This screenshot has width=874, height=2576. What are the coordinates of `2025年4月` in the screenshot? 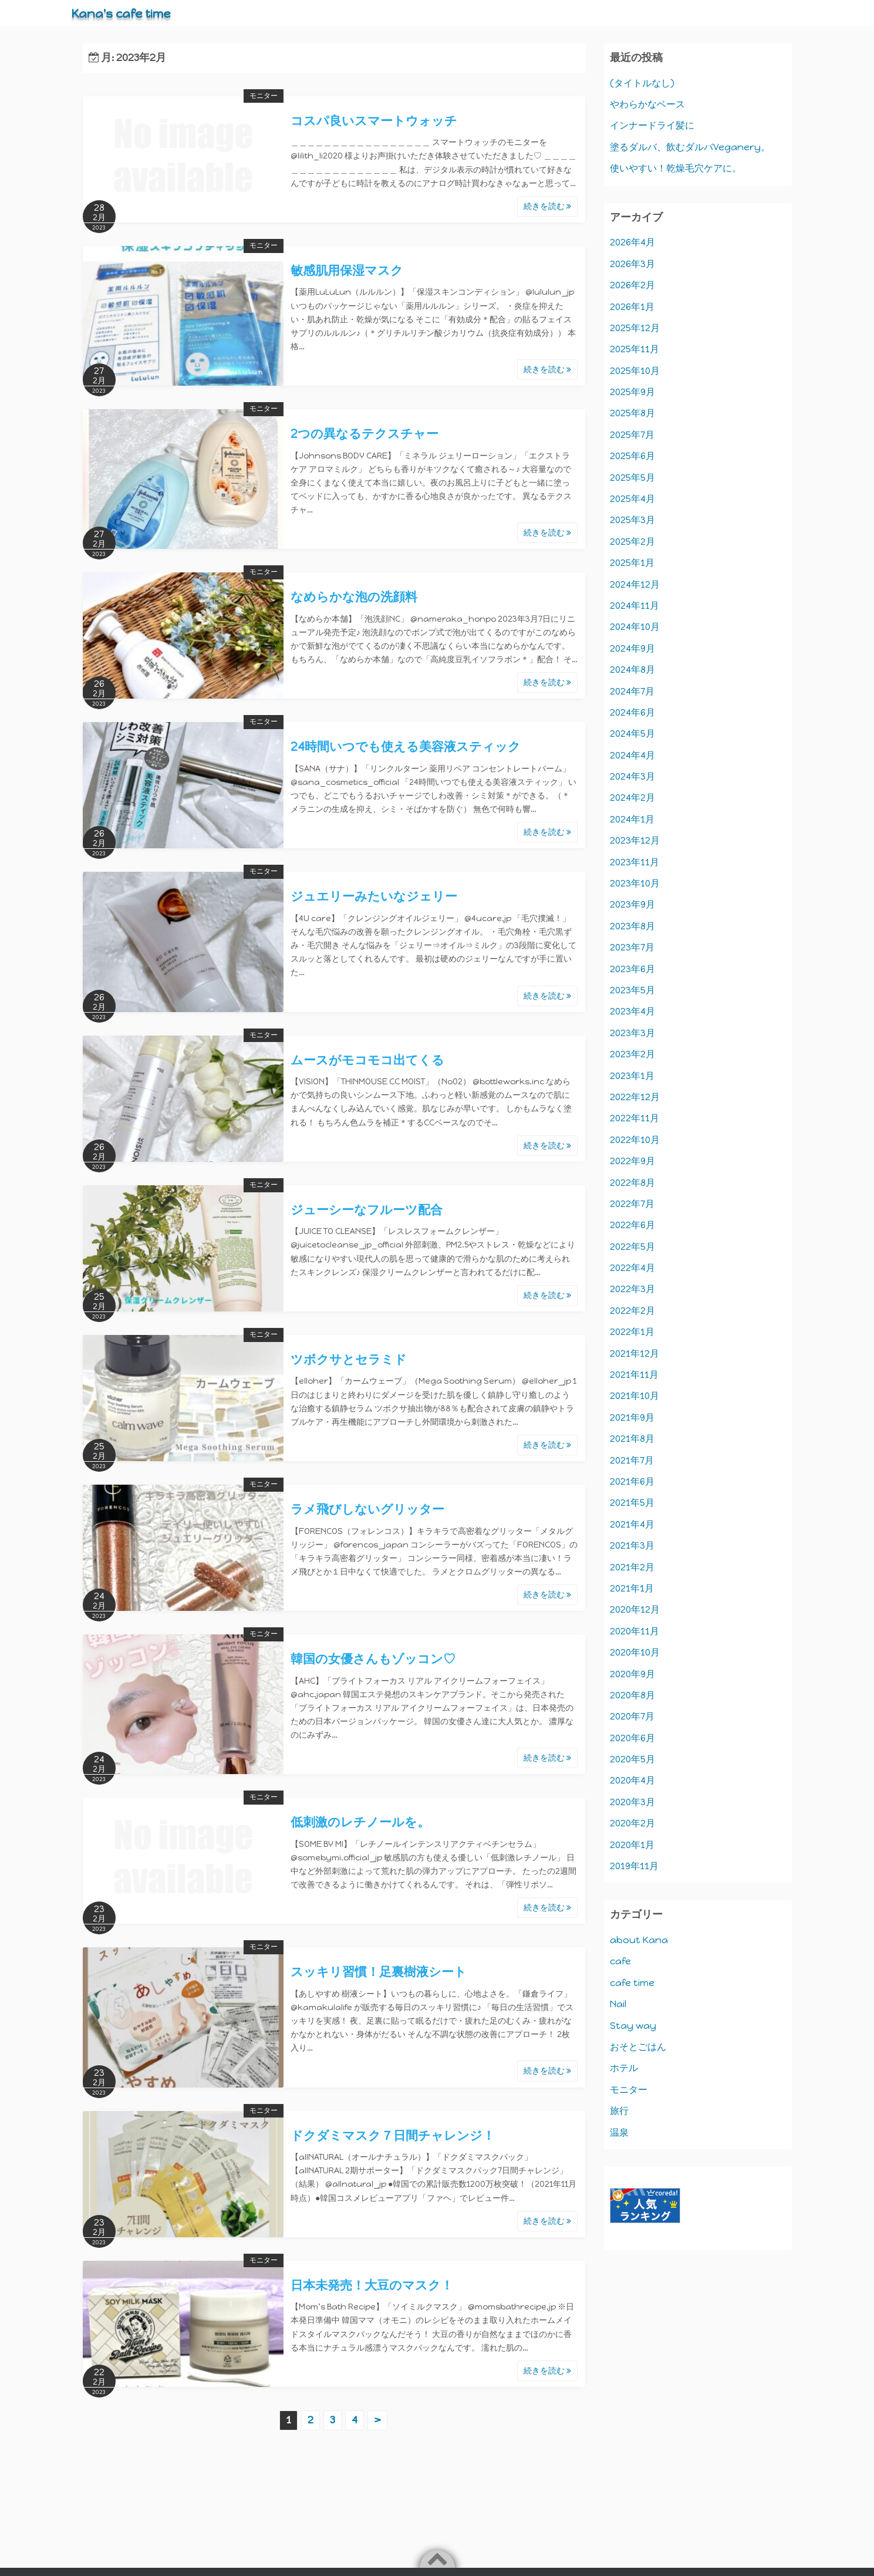 It's located at (632, 498).